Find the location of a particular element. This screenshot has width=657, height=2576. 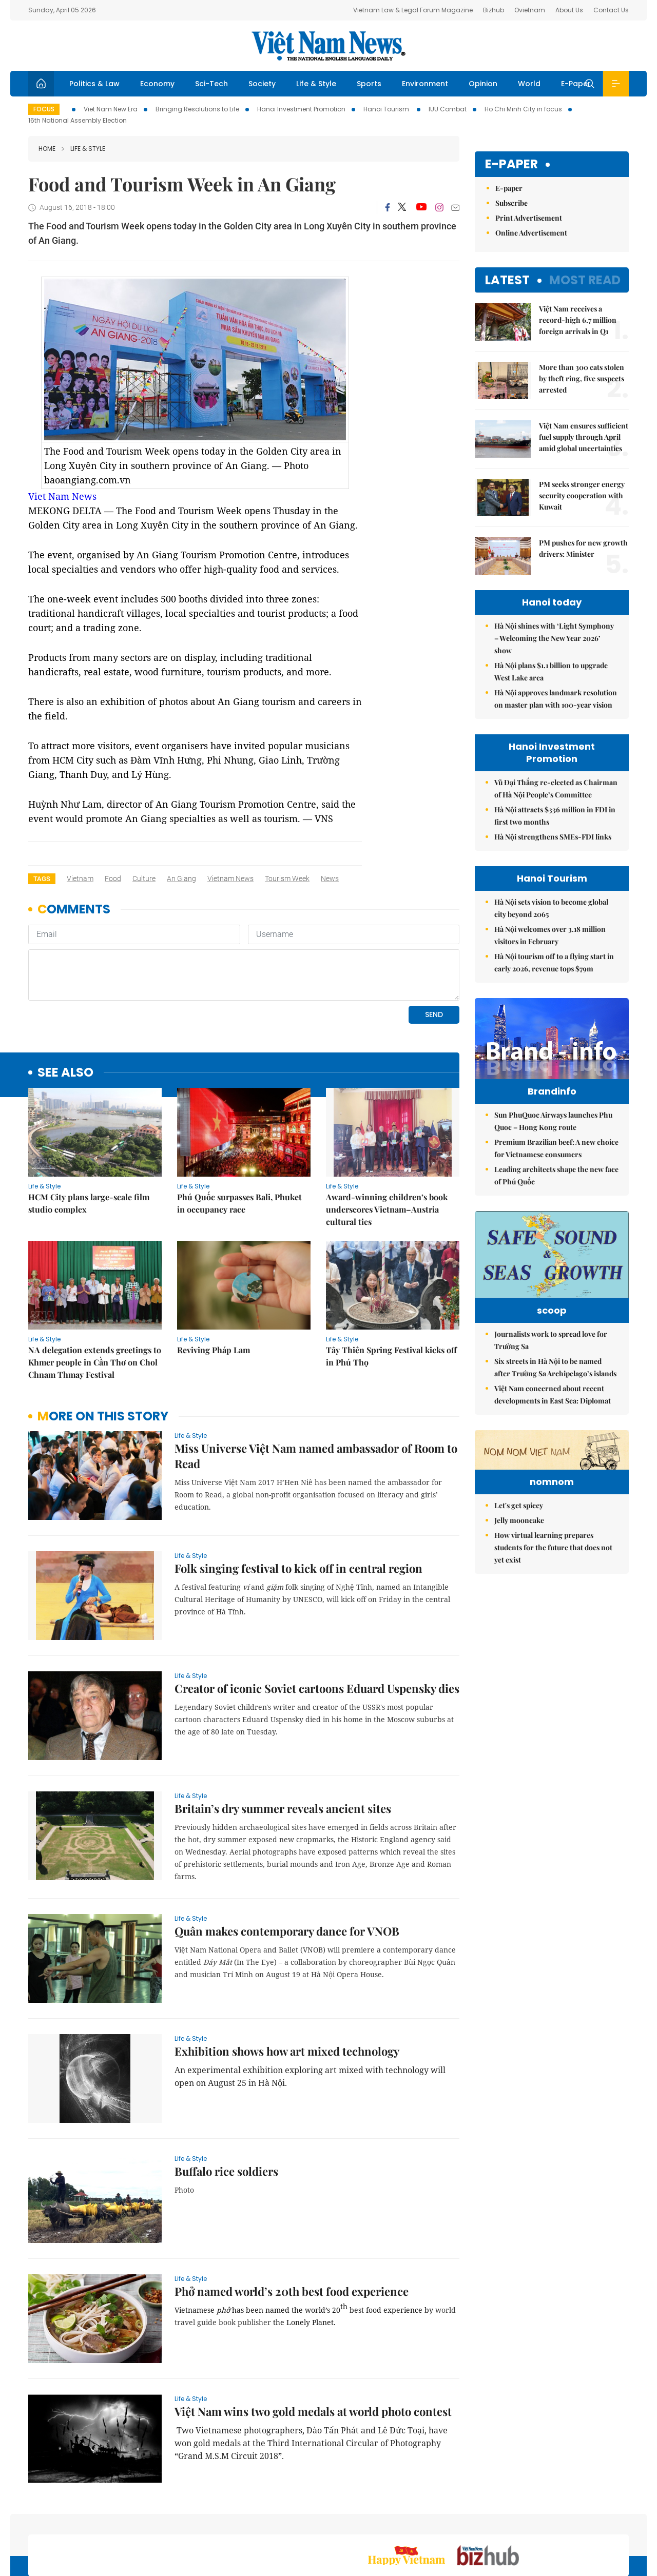

Quân makes contemporary dance for VNOB is located at coordinates (287, 1860).